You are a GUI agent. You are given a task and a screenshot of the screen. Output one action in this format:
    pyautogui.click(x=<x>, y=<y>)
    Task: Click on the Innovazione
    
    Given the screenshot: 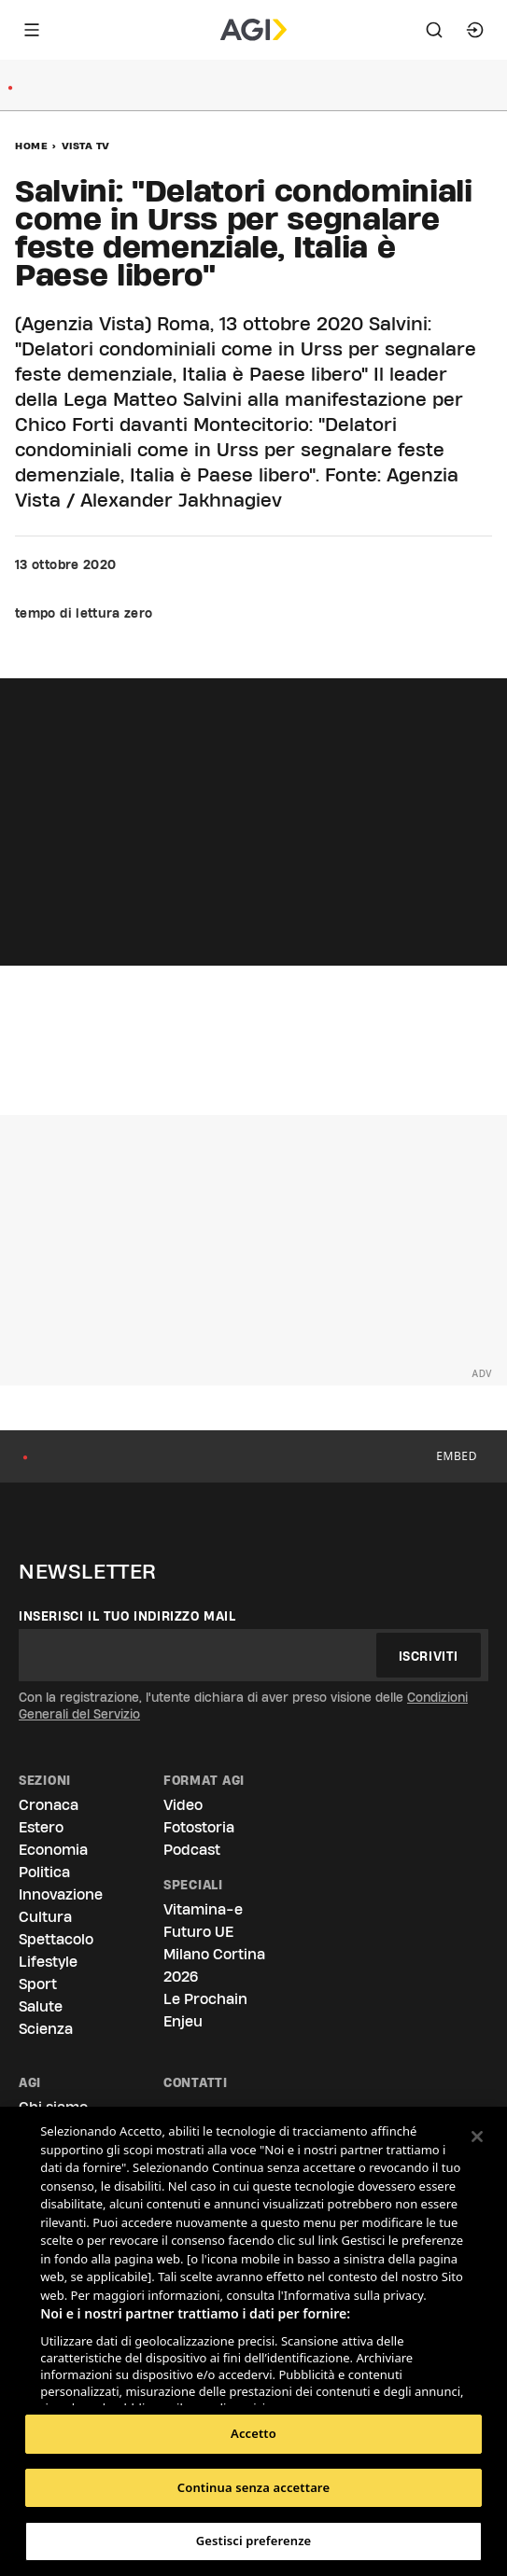 What is the action you would take?
    pyautogui.click(x=61, y=1894)
    